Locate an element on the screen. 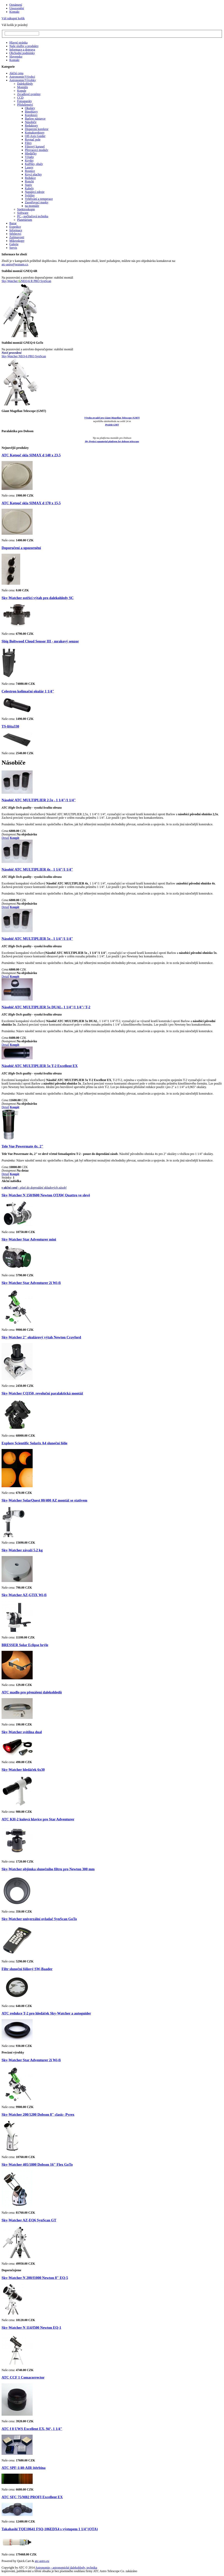 Image resolution: width=224 pixels, height=2576 pixels. Slovensko is located at coordinates (15, 56).